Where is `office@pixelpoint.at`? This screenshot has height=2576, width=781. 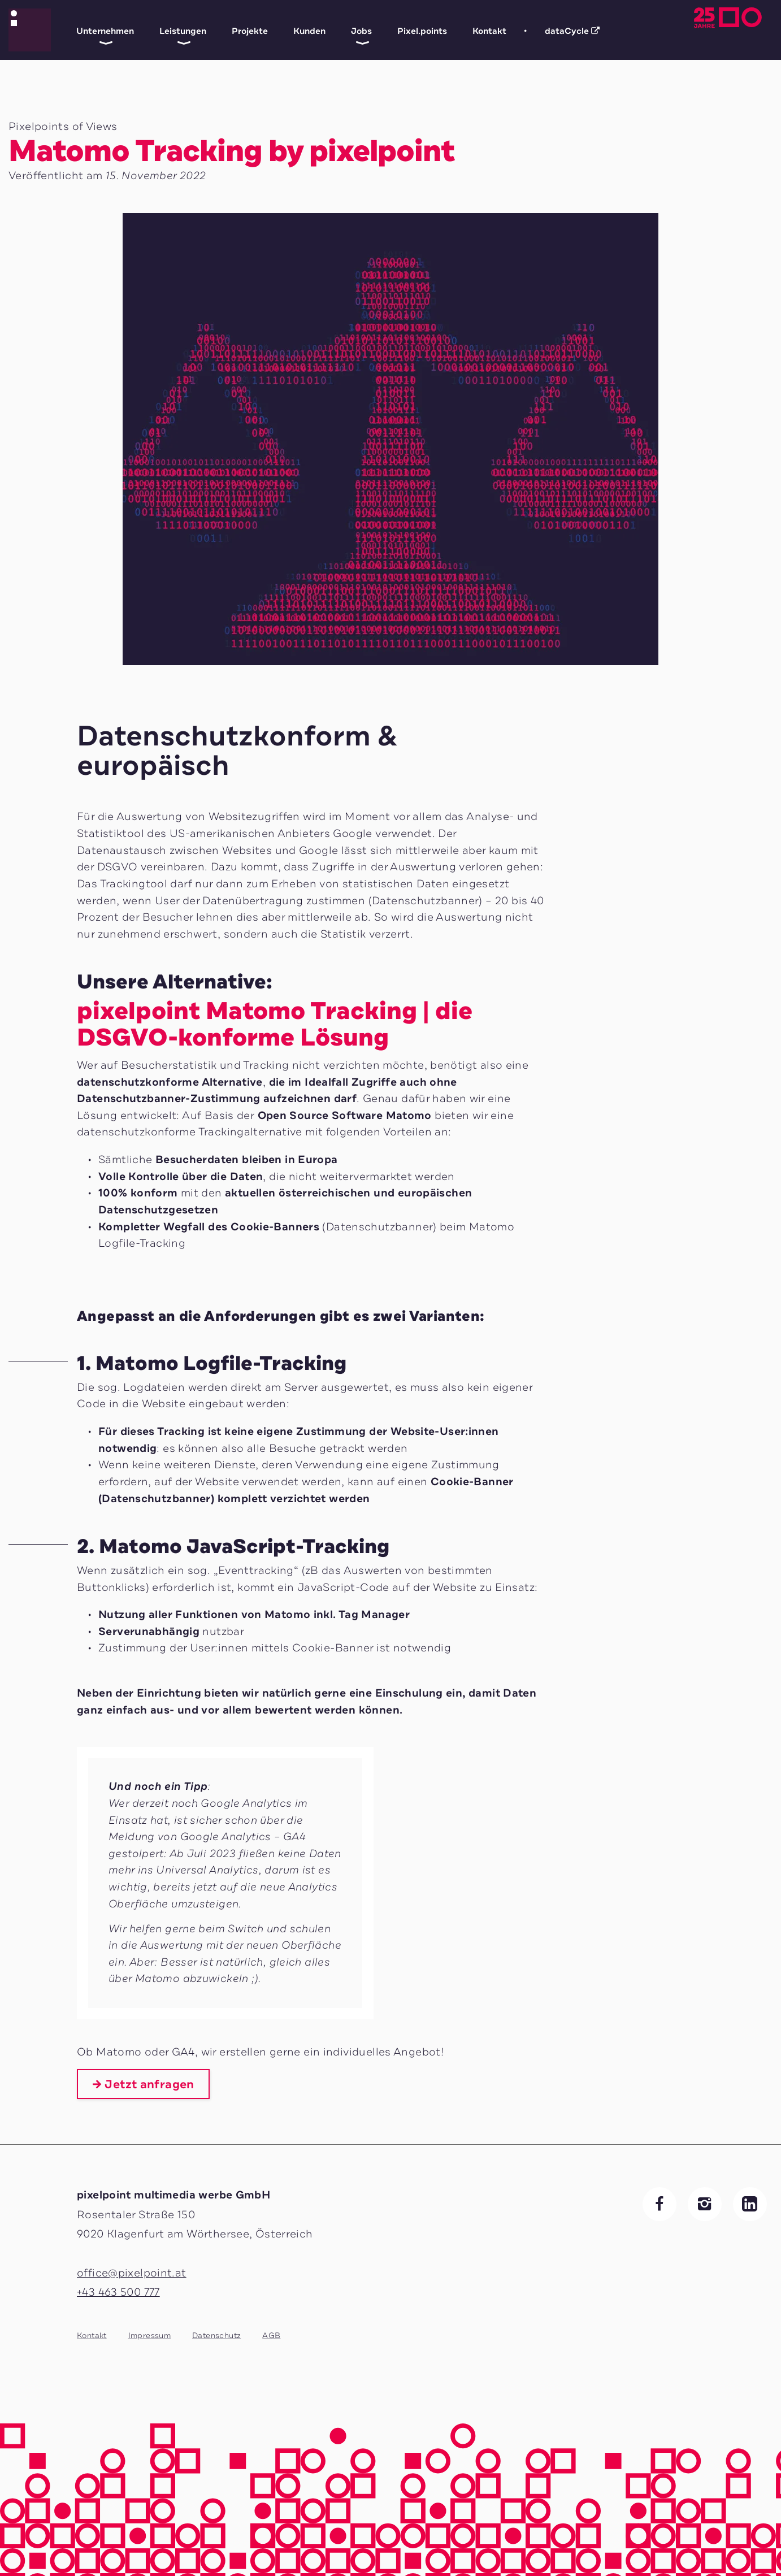
office@pixelpoint.at is located at coordinates (131, 2273).